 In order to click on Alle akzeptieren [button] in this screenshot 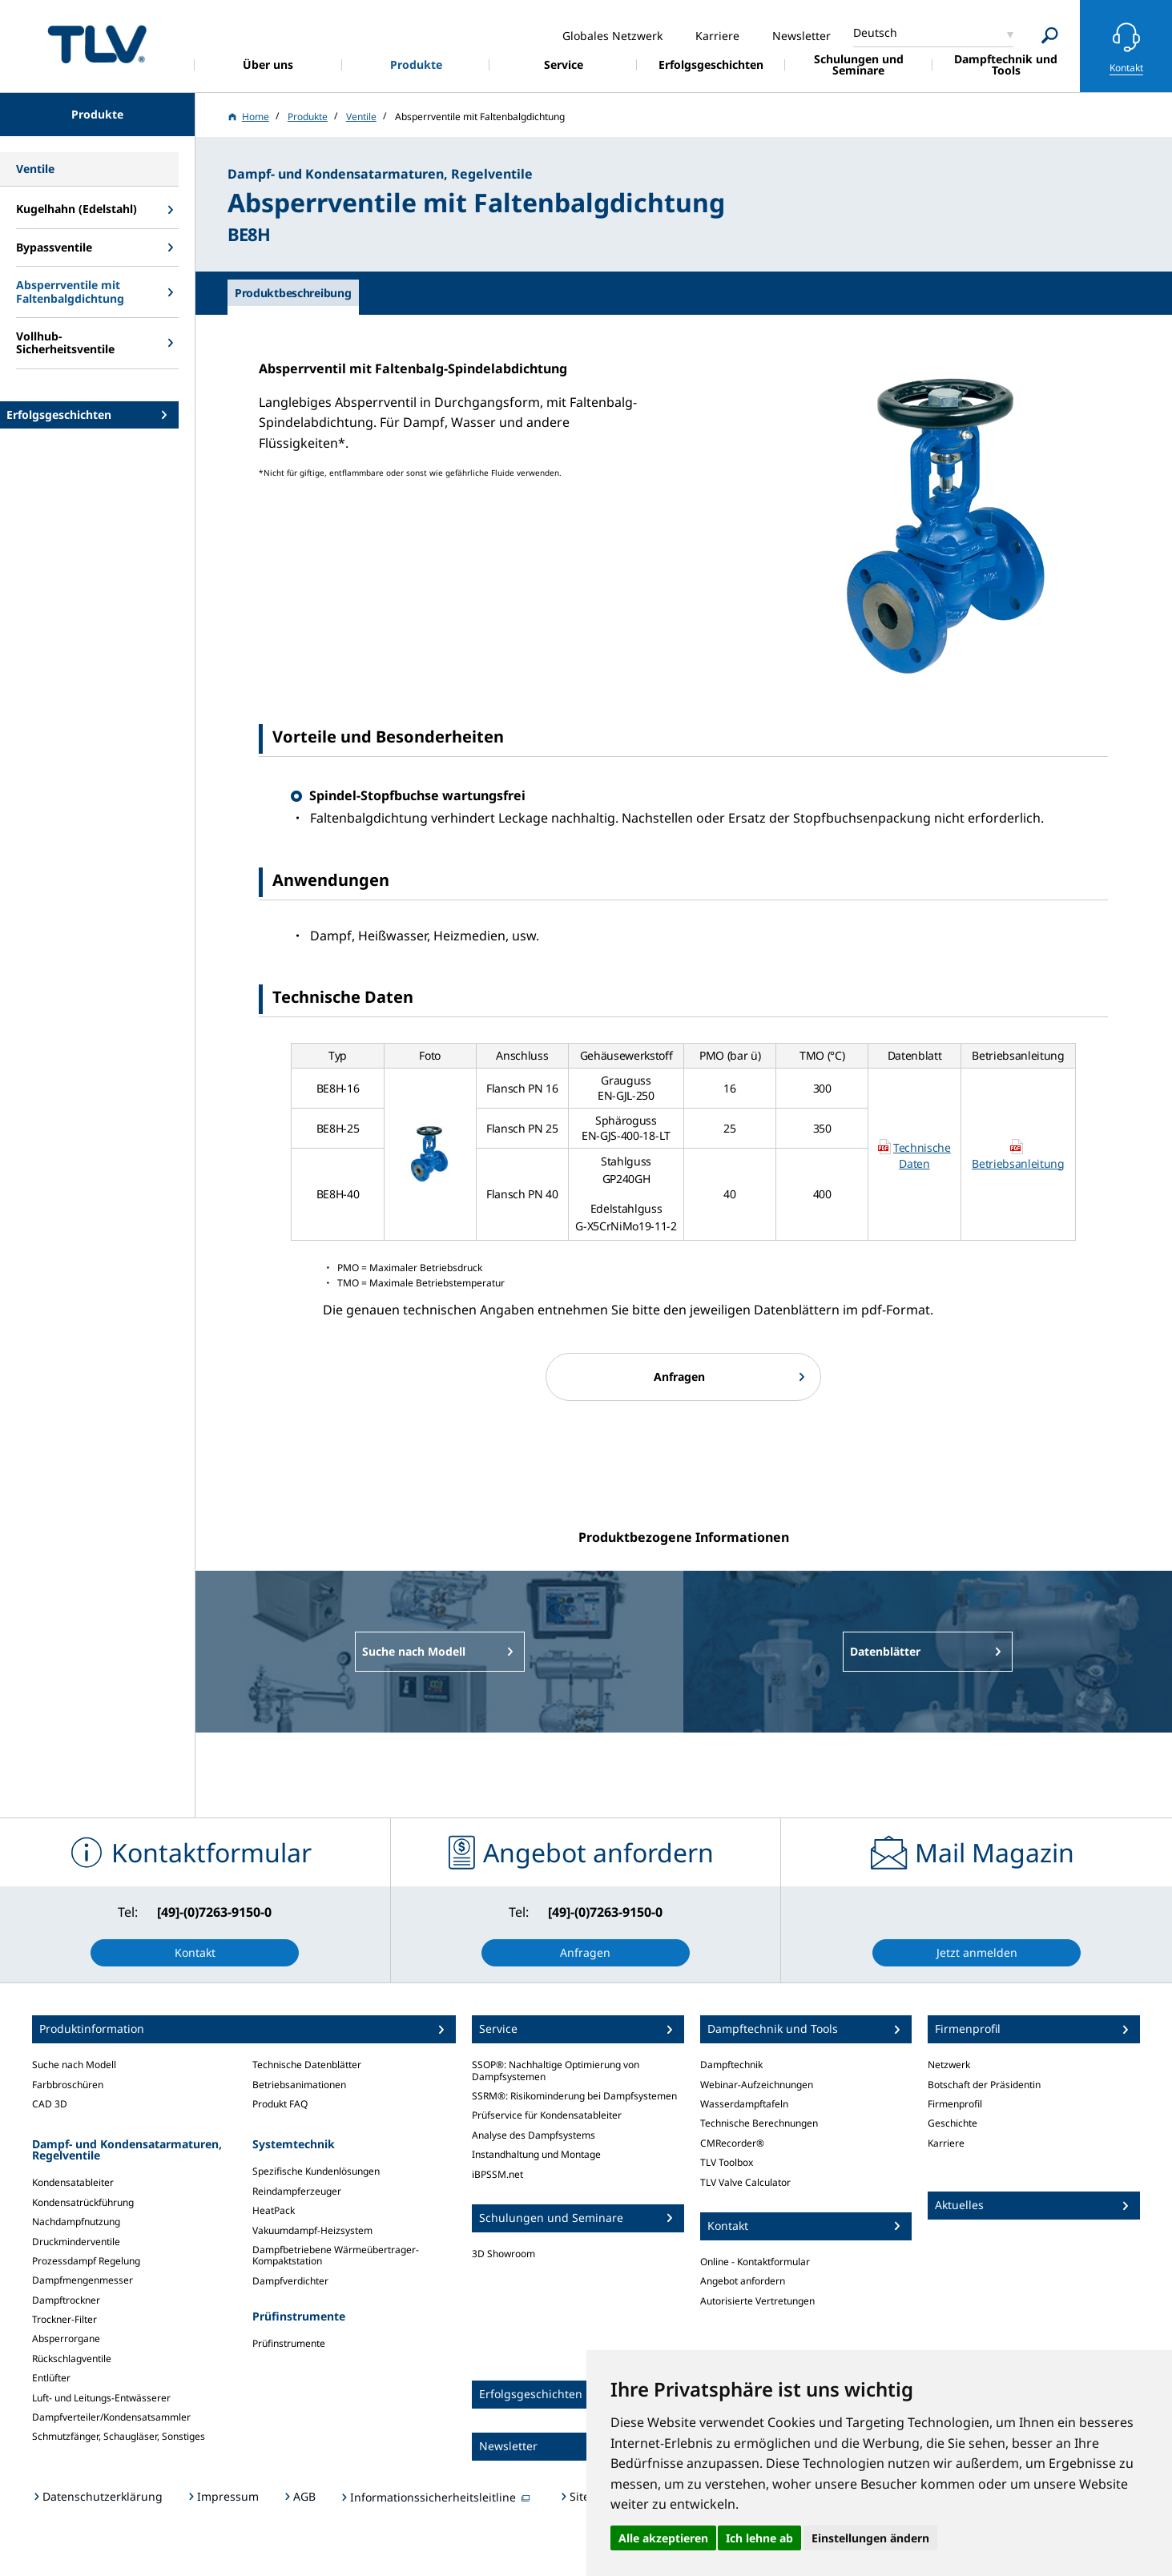, I will do `click(663, 2538)`.